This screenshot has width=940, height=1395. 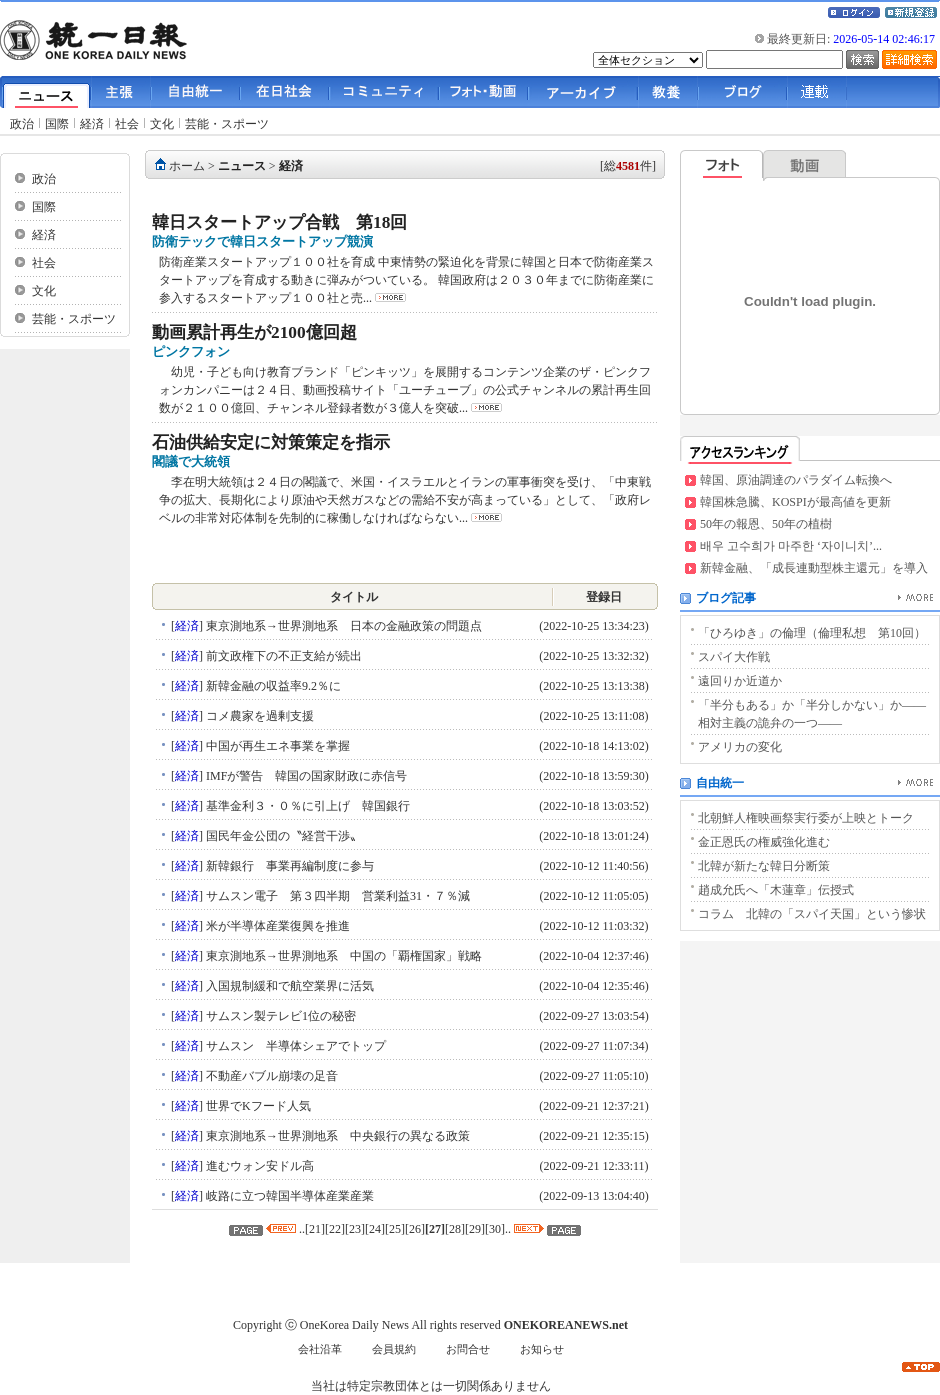 What do you see at coordinates (806, 818) in the screenshot?
I see `北朝鮮人権映画祭実行委が上映とトーク` at bounding box center [806, 818].